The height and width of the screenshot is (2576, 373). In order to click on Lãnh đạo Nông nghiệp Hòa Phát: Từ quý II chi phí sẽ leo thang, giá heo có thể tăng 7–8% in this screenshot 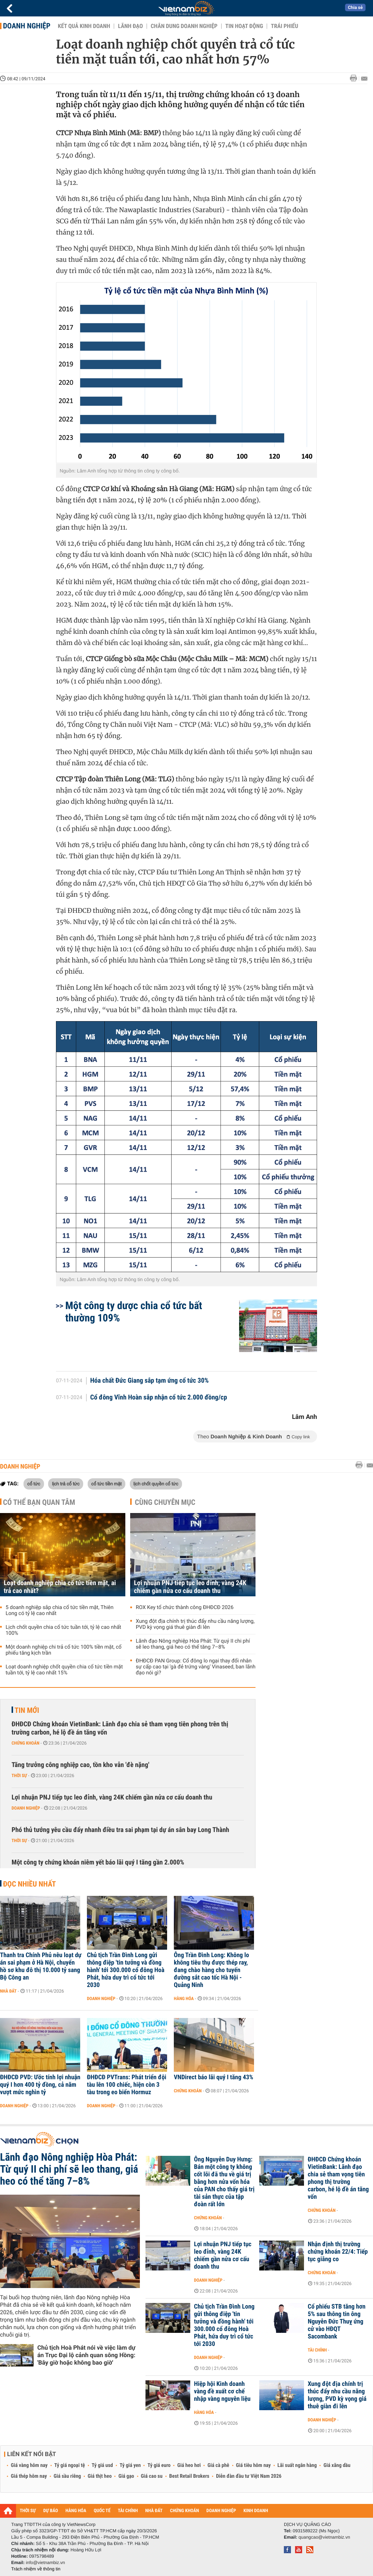, I will do `click(193, 1644)`.